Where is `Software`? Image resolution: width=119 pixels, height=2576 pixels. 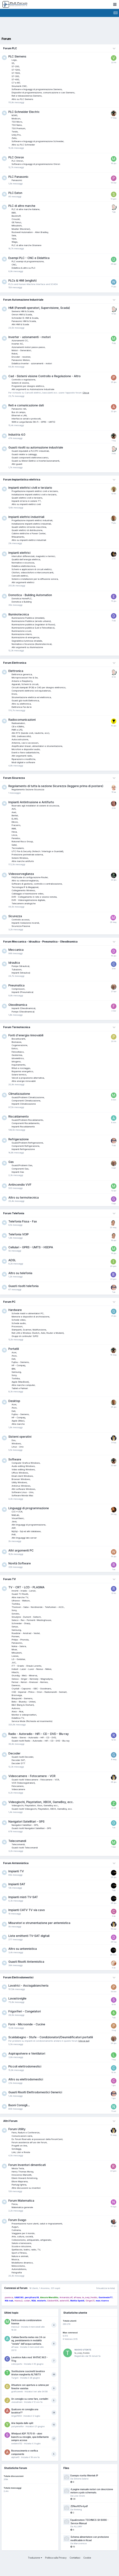
Software is located at coordinates (14, 1459).